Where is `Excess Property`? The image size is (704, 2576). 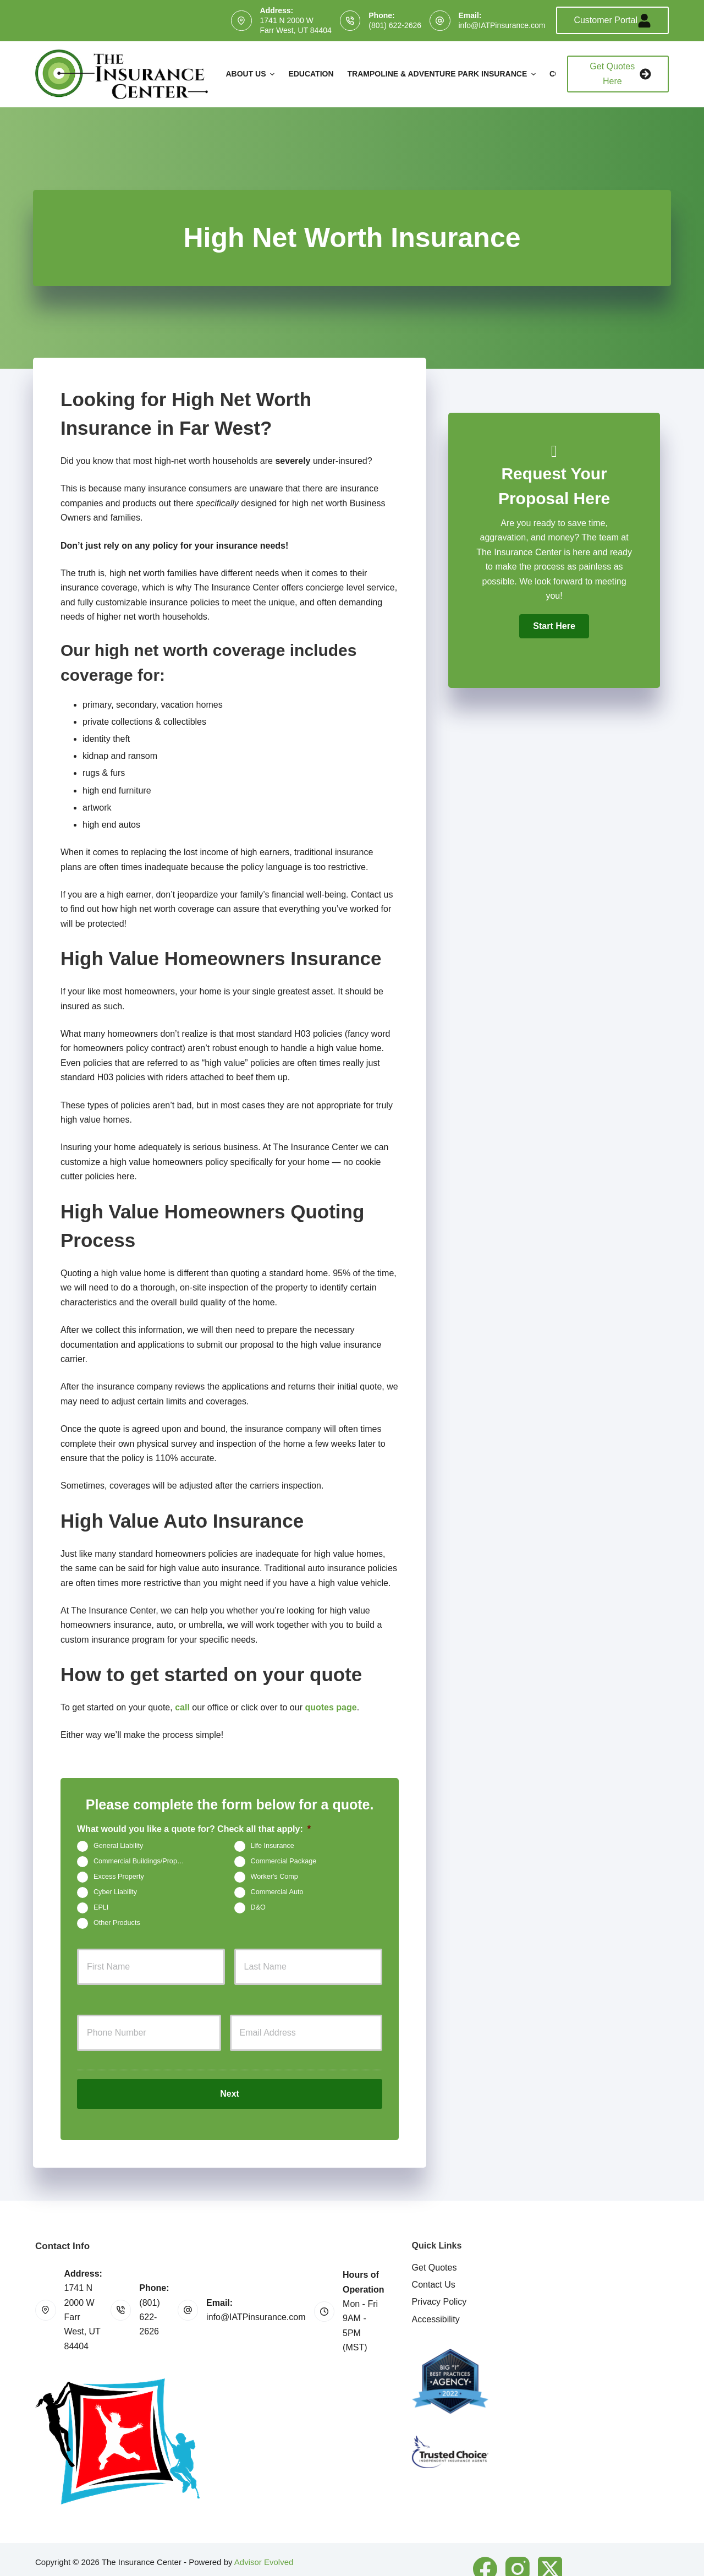
Excess Property is located at coordinates (119, 1877).